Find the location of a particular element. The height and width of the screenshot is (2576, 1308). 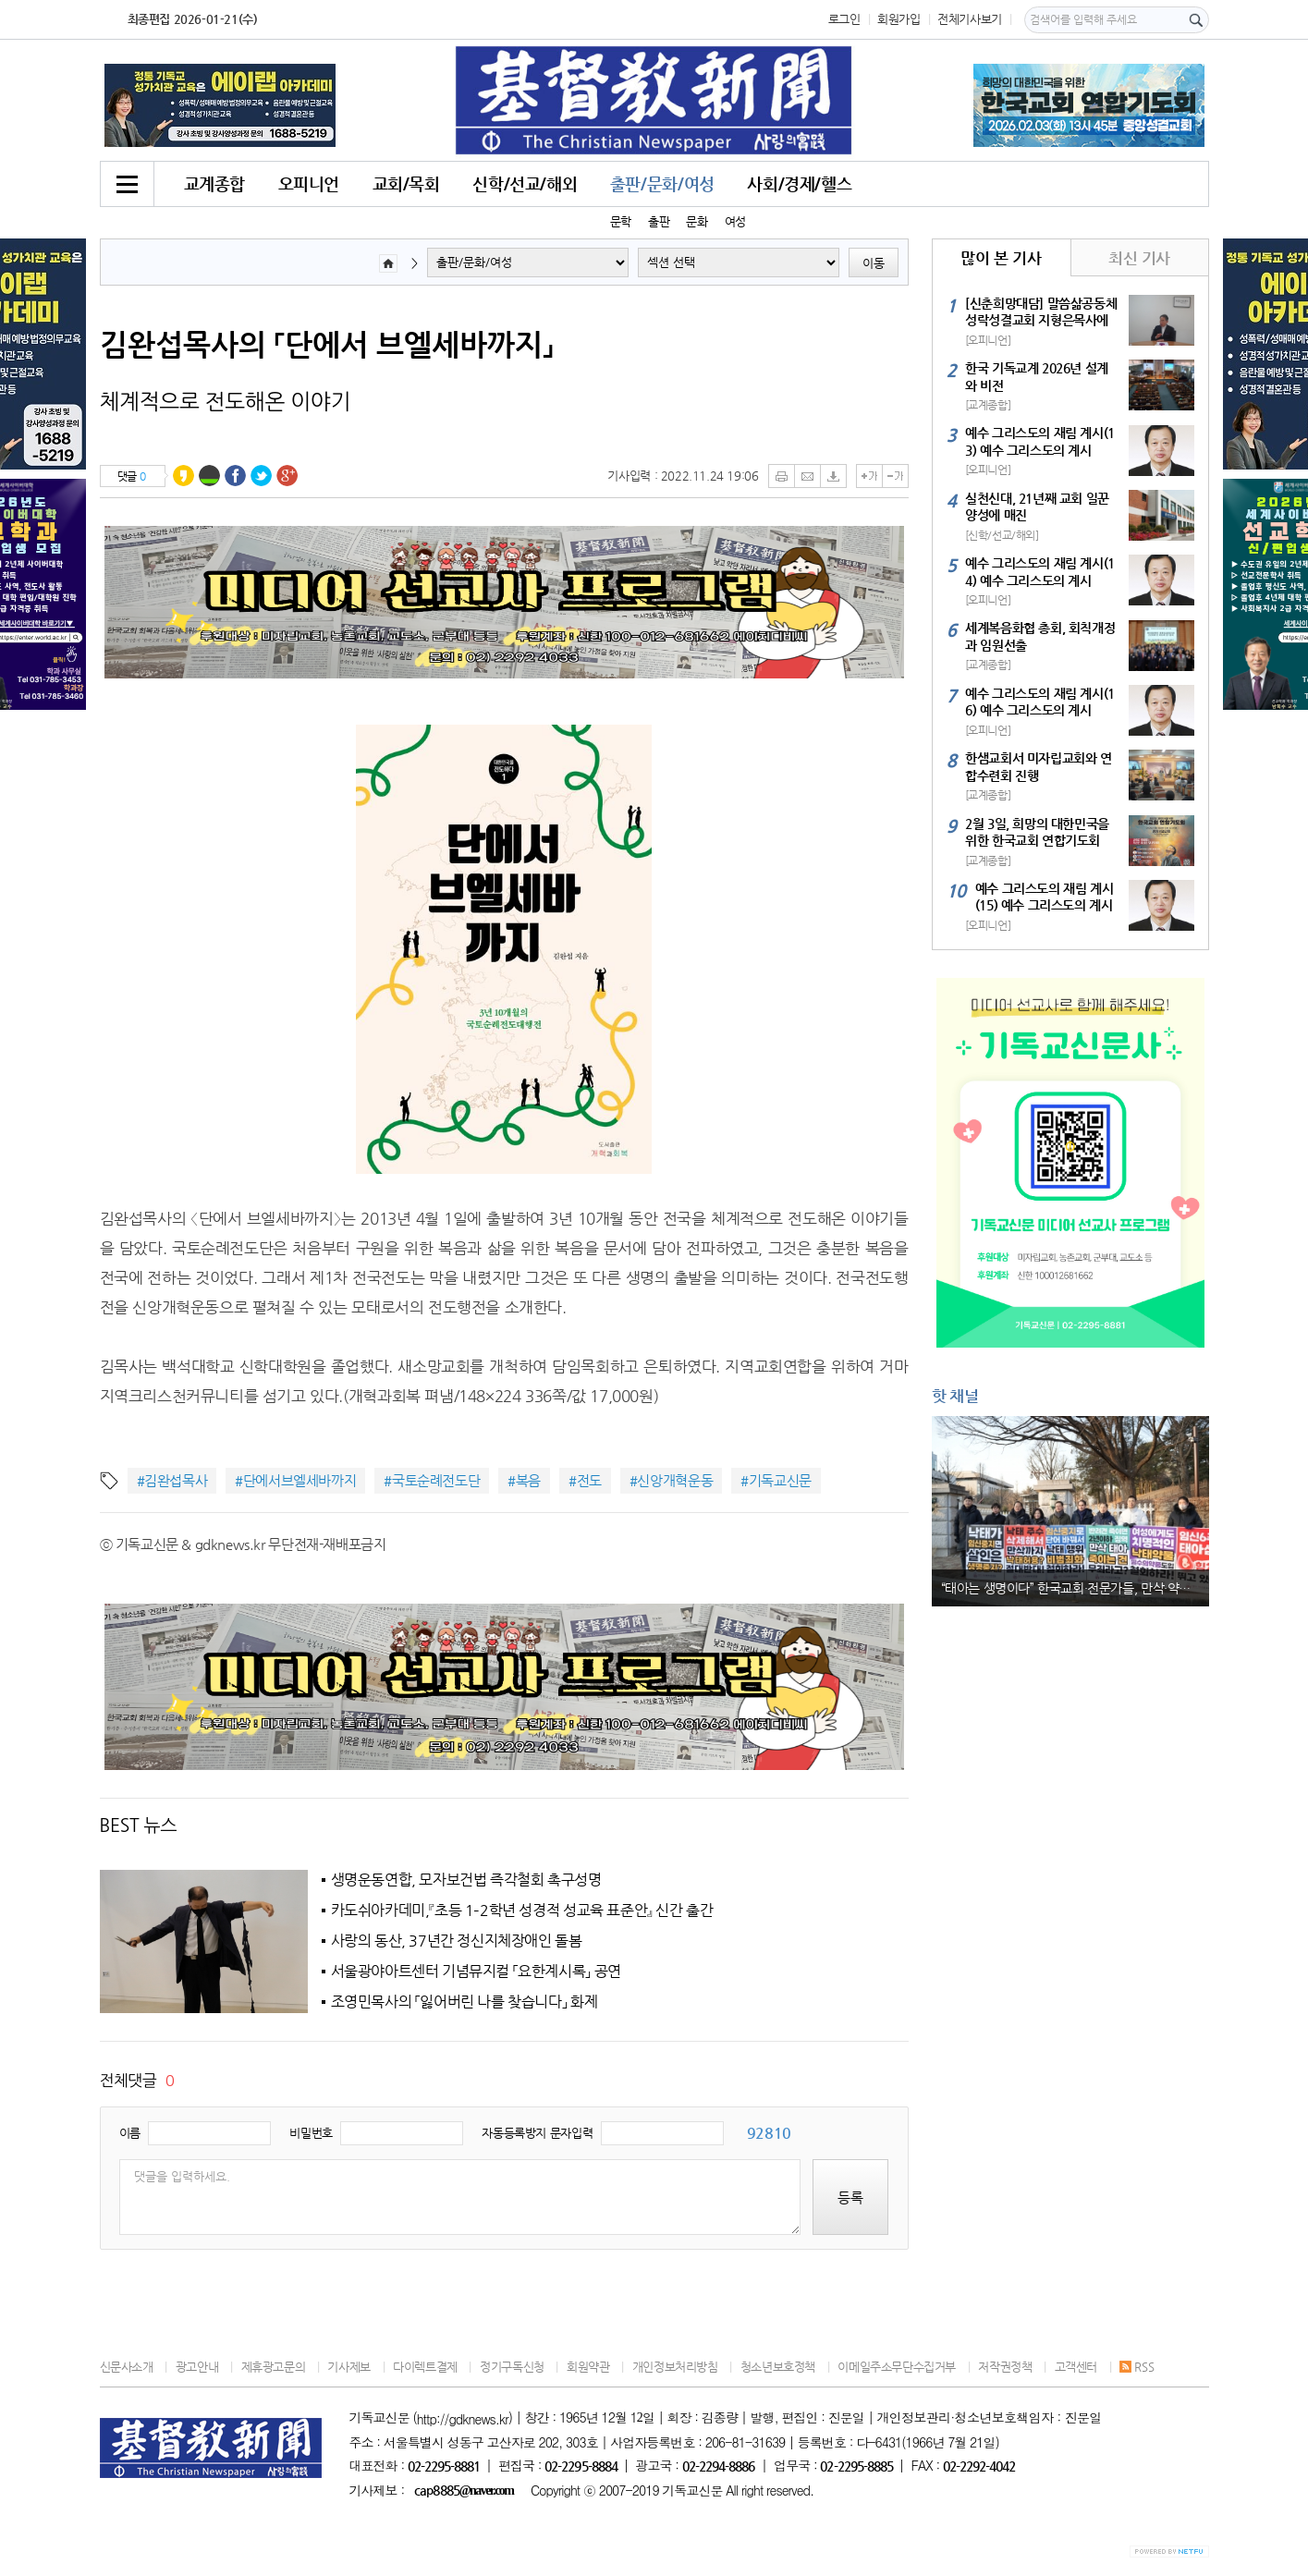

#신앙개혁운동 is located at coordinates (671, 1480).